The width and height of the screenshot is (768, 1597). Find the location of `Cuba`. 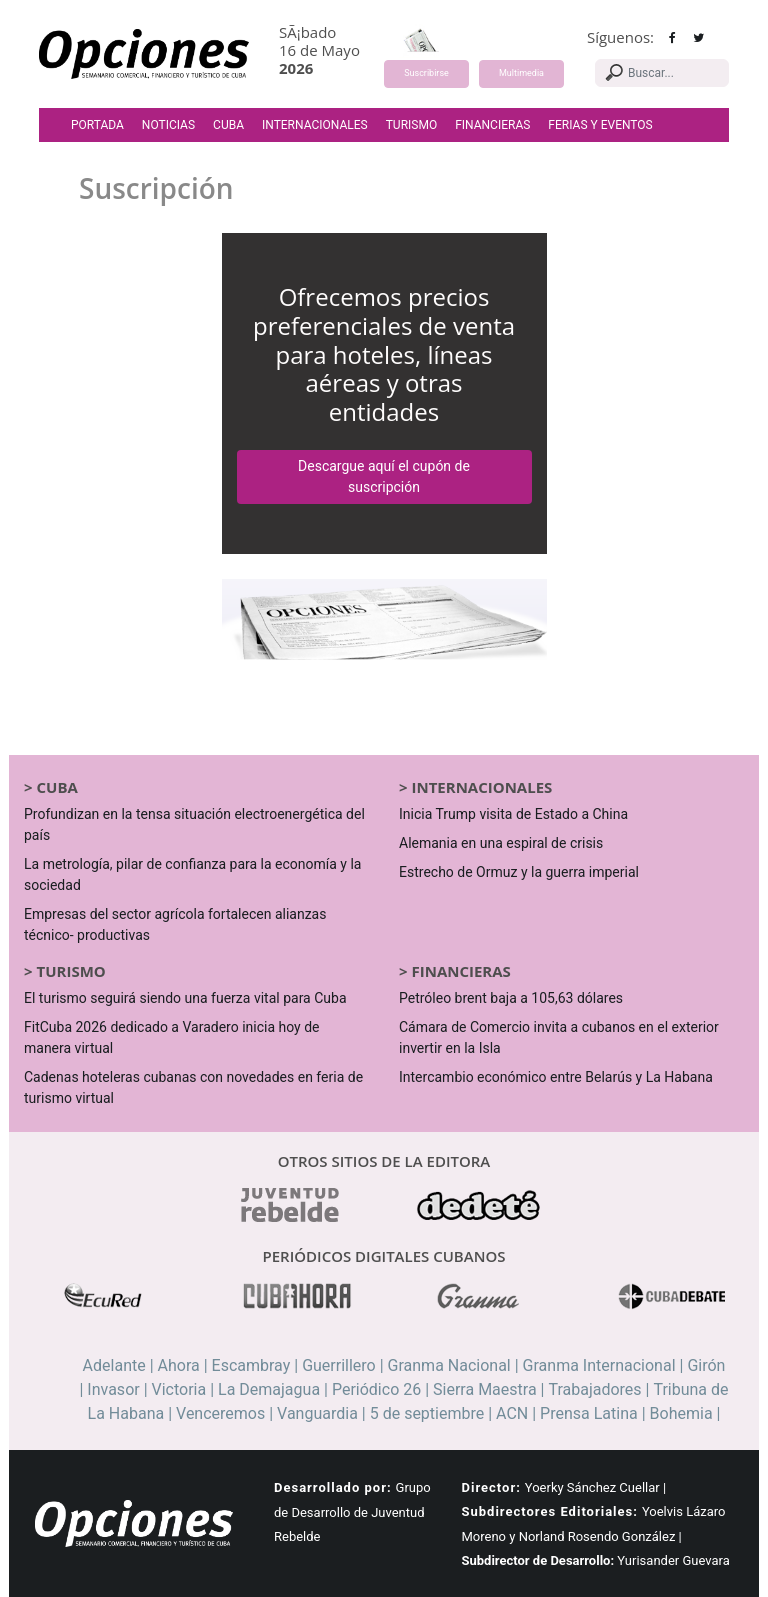

Cuba is located at coordinates (228, 125).